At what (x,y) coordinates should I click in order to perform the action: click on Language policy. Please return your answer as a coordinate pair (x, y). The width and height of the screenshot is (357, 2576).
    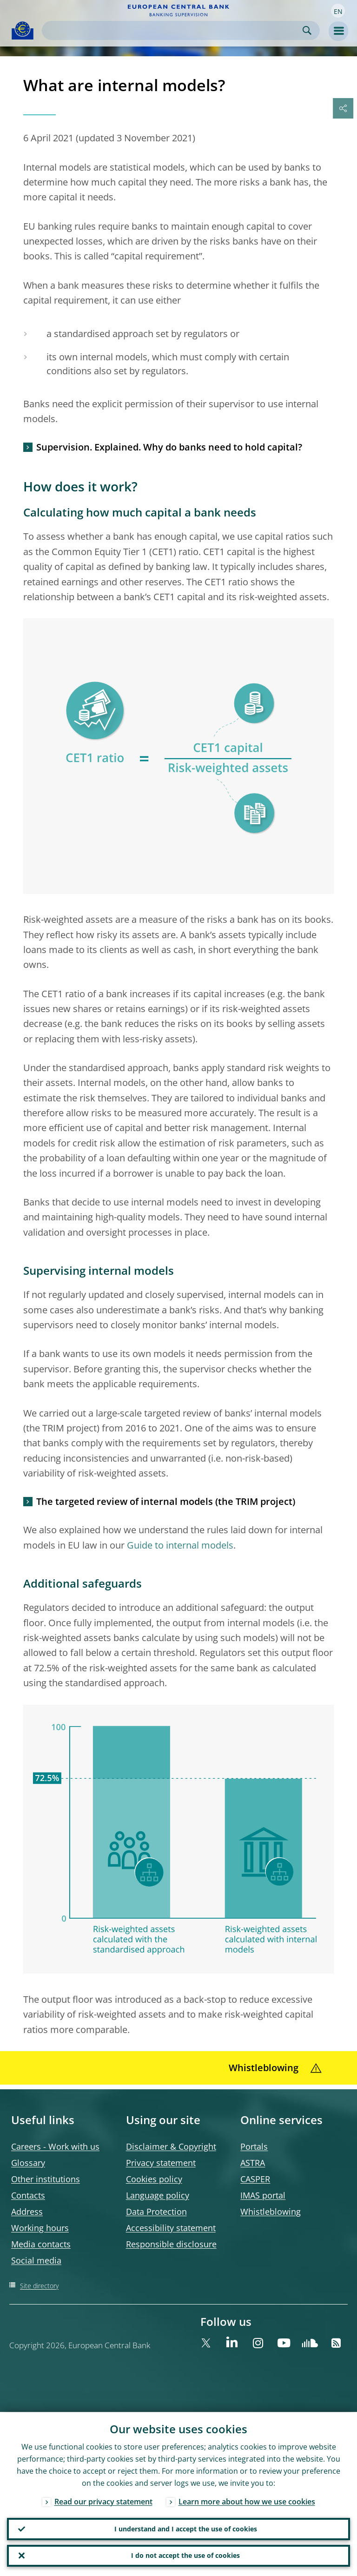
    Looking at the image, I should click on (157, 2195).